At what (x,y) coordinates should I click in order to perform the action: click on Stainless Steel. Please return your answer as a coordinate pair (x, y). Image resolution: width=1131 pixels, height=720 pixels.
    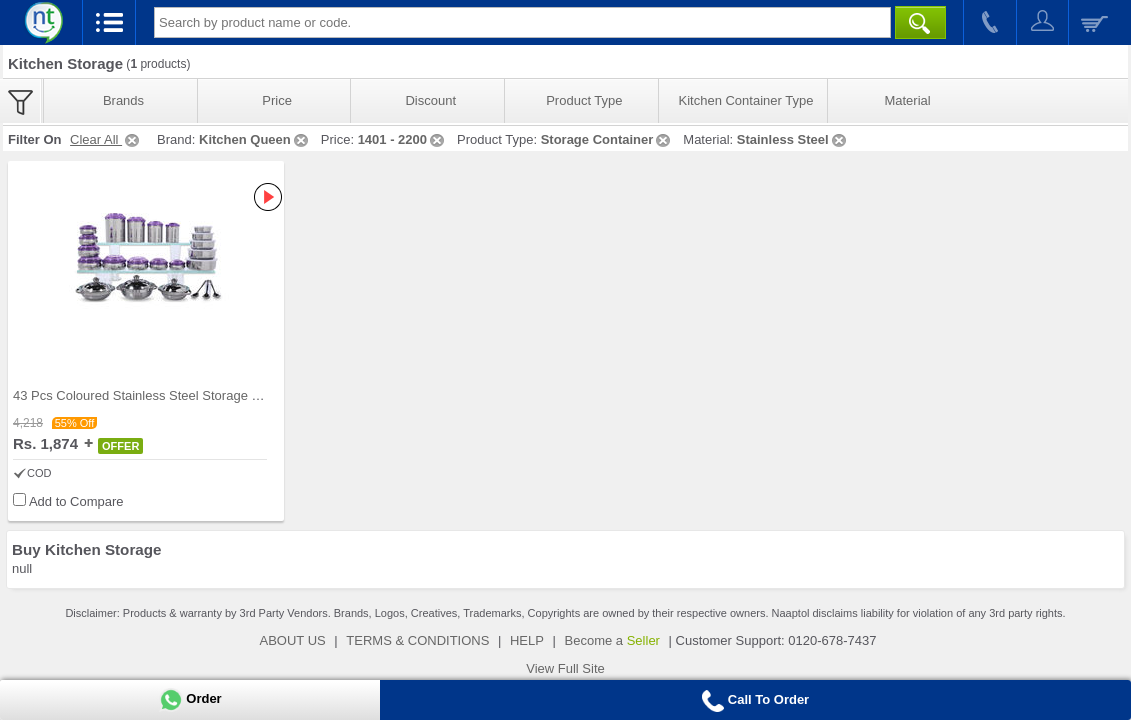
    Looking at the image, I should click on (793, 139).